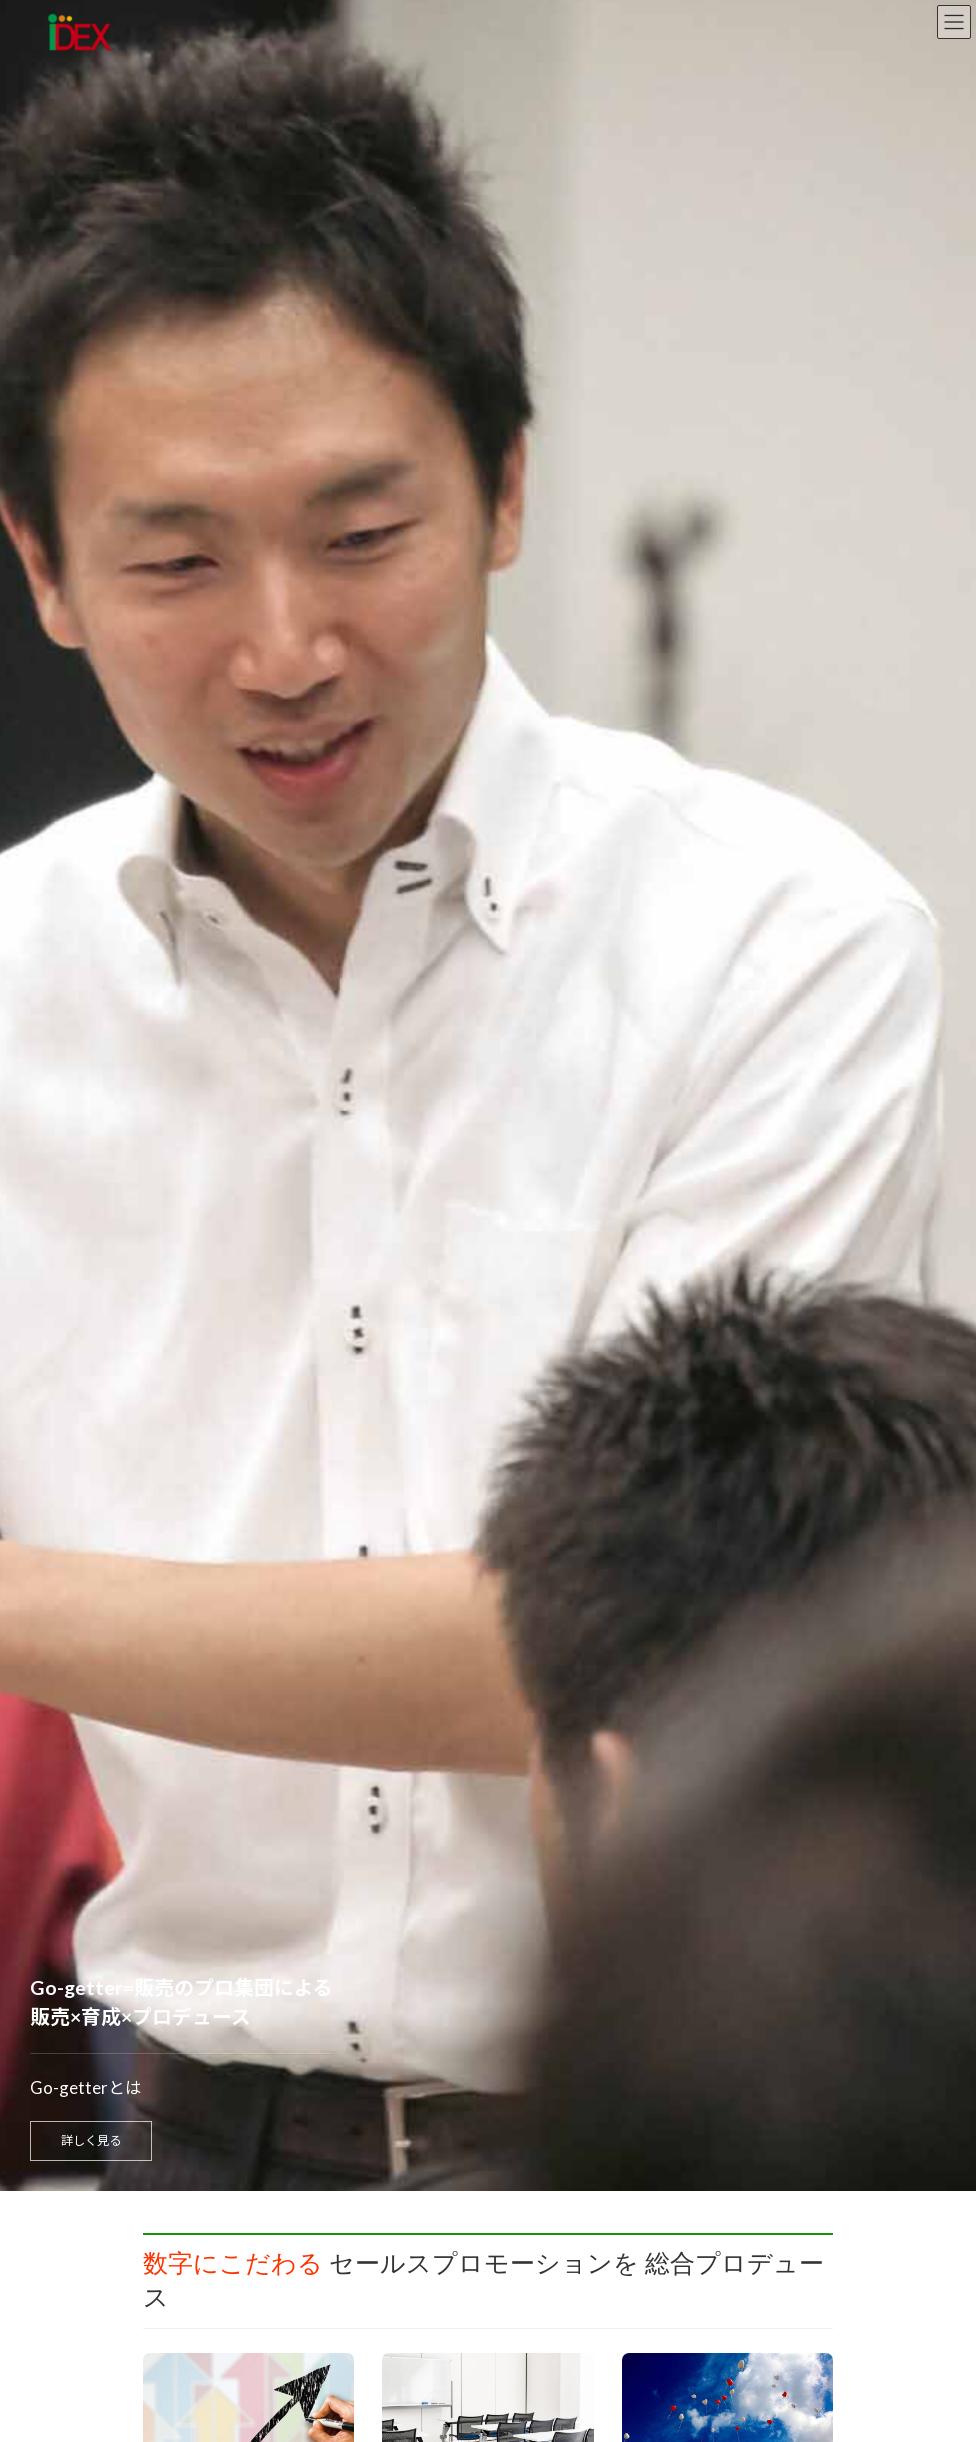  I want to click on 詳しく見る, so click(91, 2140).